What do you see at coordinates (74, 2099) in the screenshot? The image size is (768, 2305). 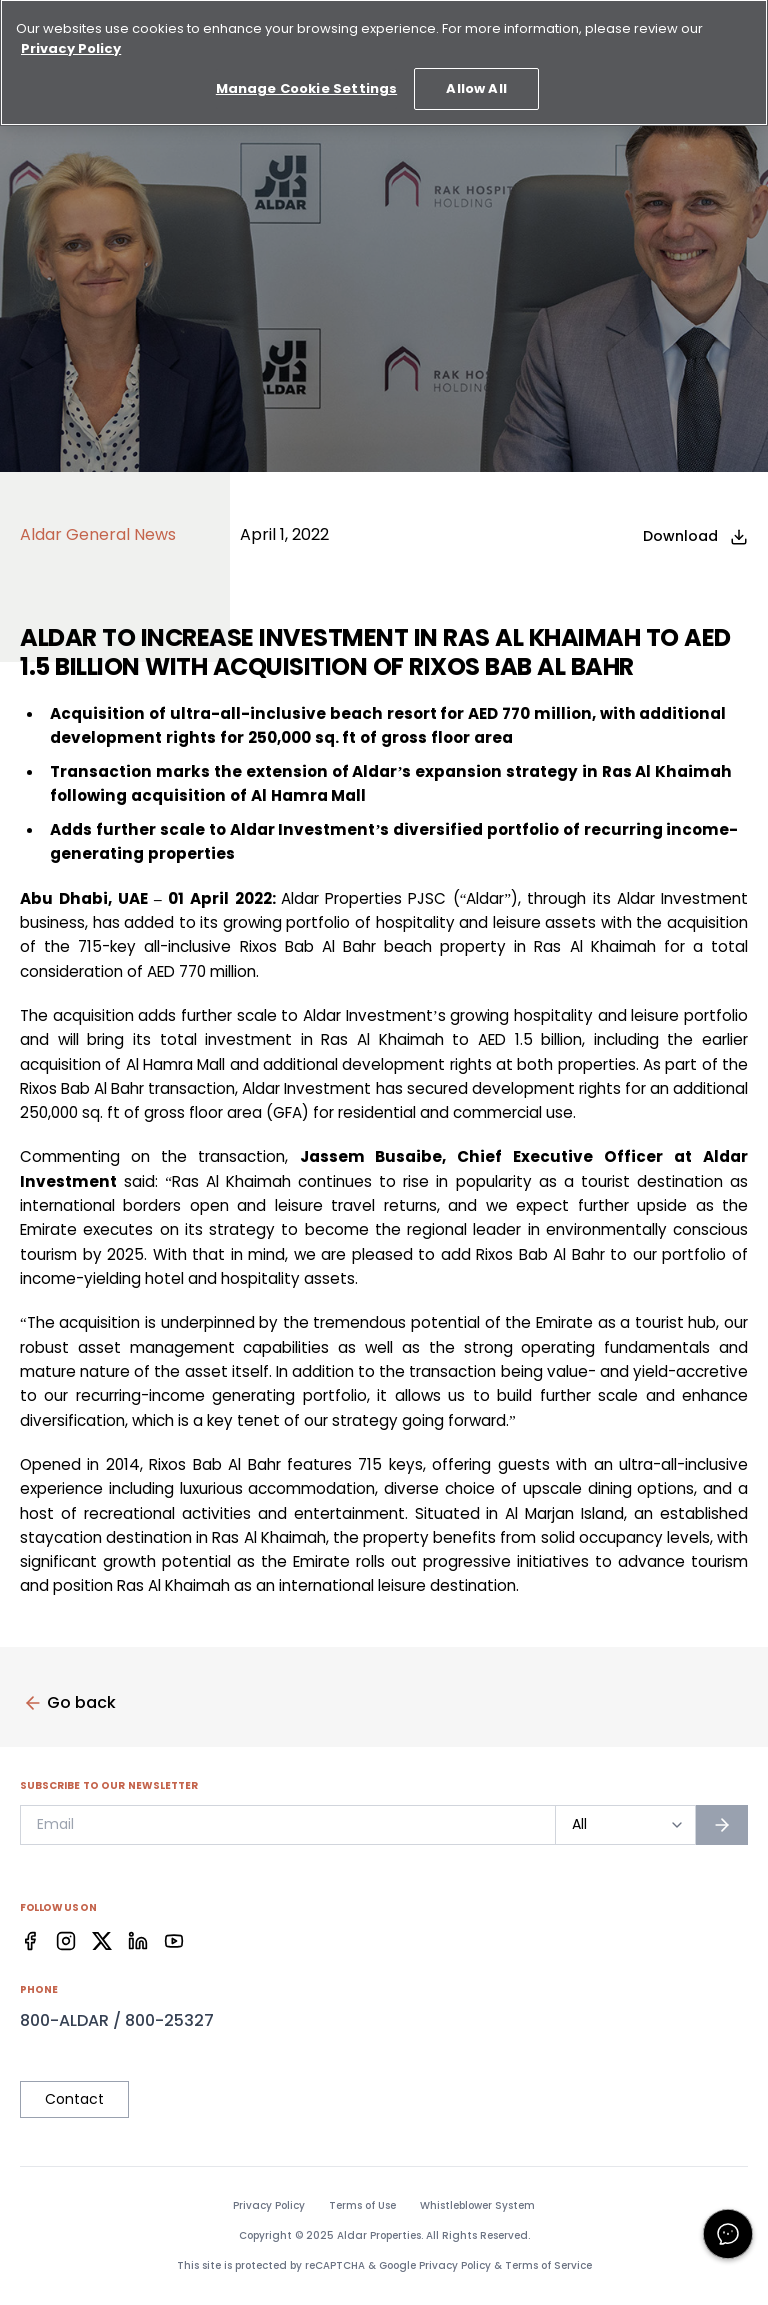 I see `Contact` at bounding box center [74, 2099].